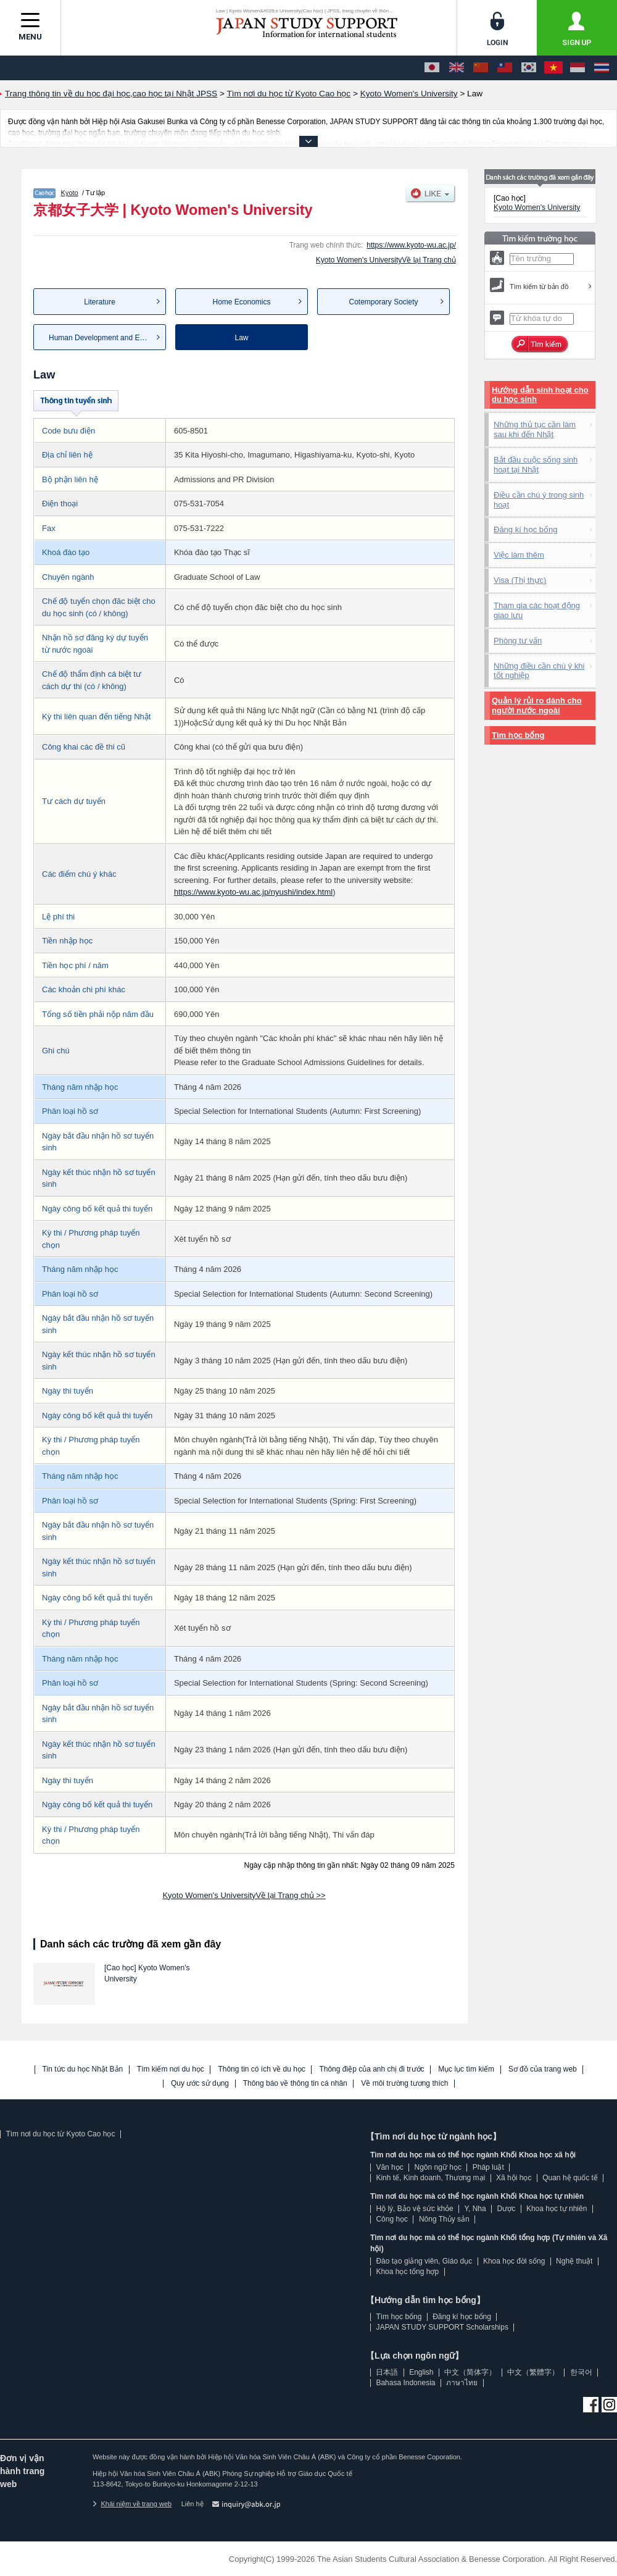 The image size is (617, 2576). I want to click on Kyoto, so click(69, 192).